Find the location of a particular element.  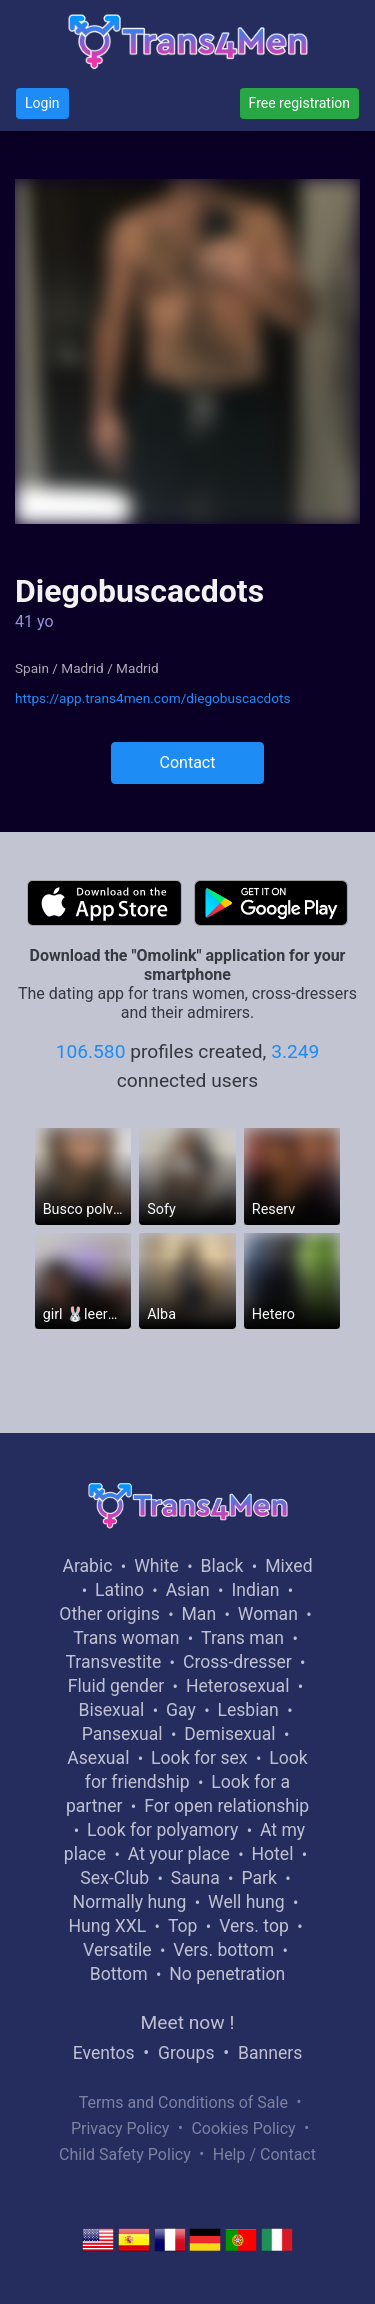

Terms and Conditions of Sale is located at coordinates (183, 2102).